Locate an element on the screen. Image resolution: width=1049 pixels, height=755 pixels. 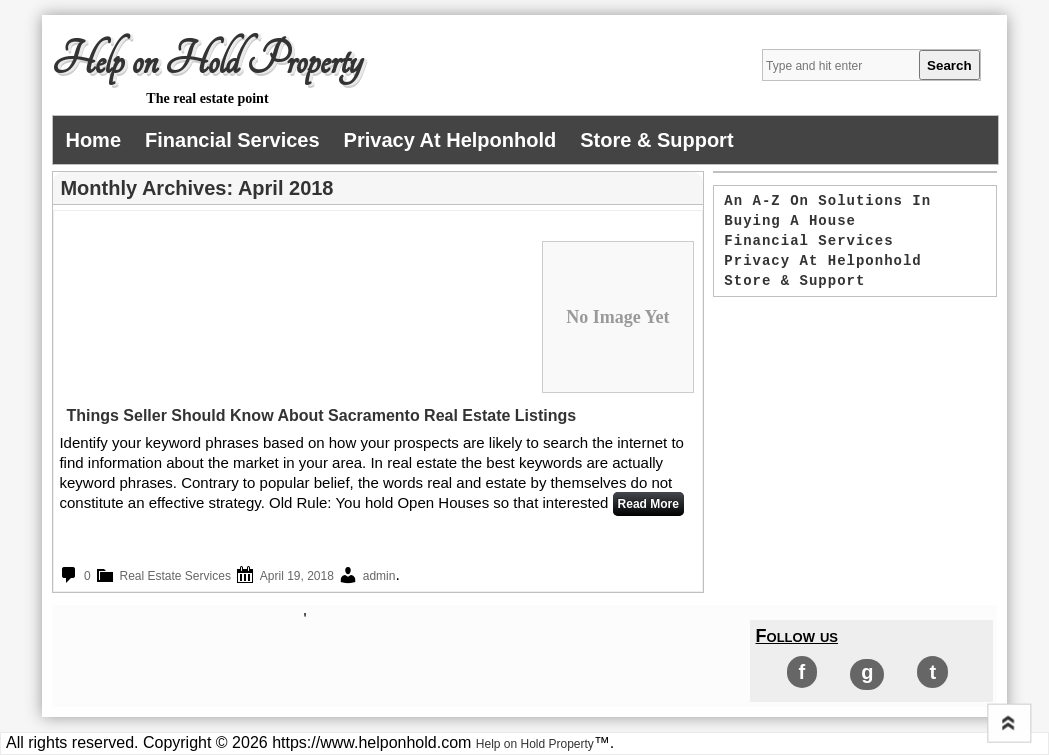
Financial services is located at coordinates (232, 140).